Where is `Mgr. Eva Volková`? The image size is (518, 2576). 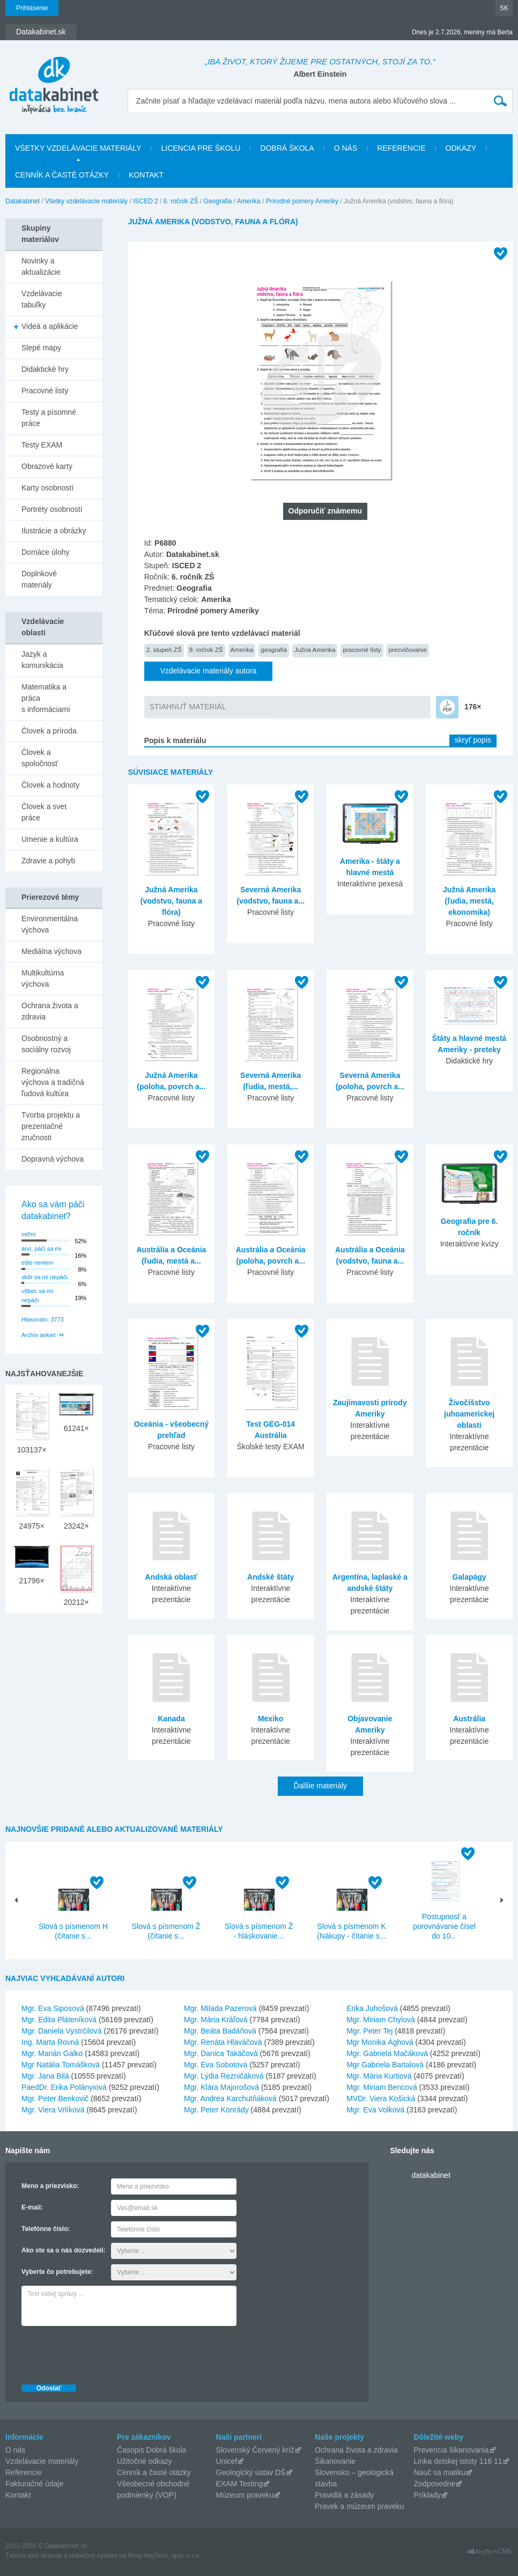
Mgr. Eva Volková is located at coordinates (375, 2109).